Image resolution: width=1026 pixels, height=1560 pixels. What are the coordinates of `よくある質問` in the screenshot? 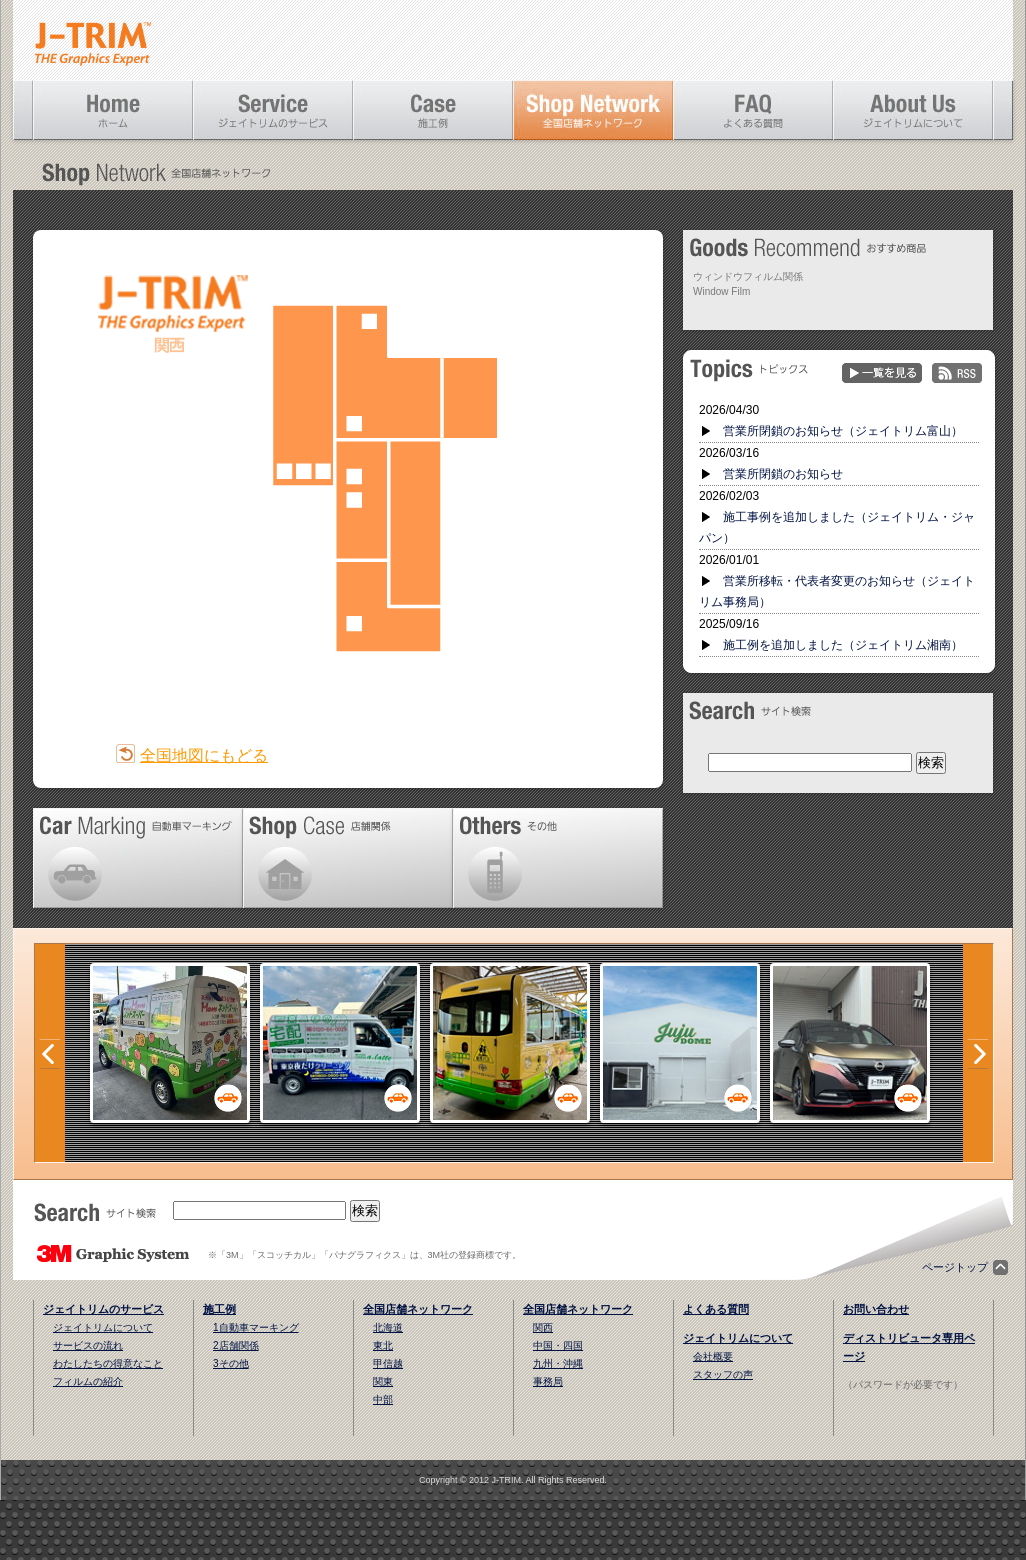 It's located at (716, 1309).